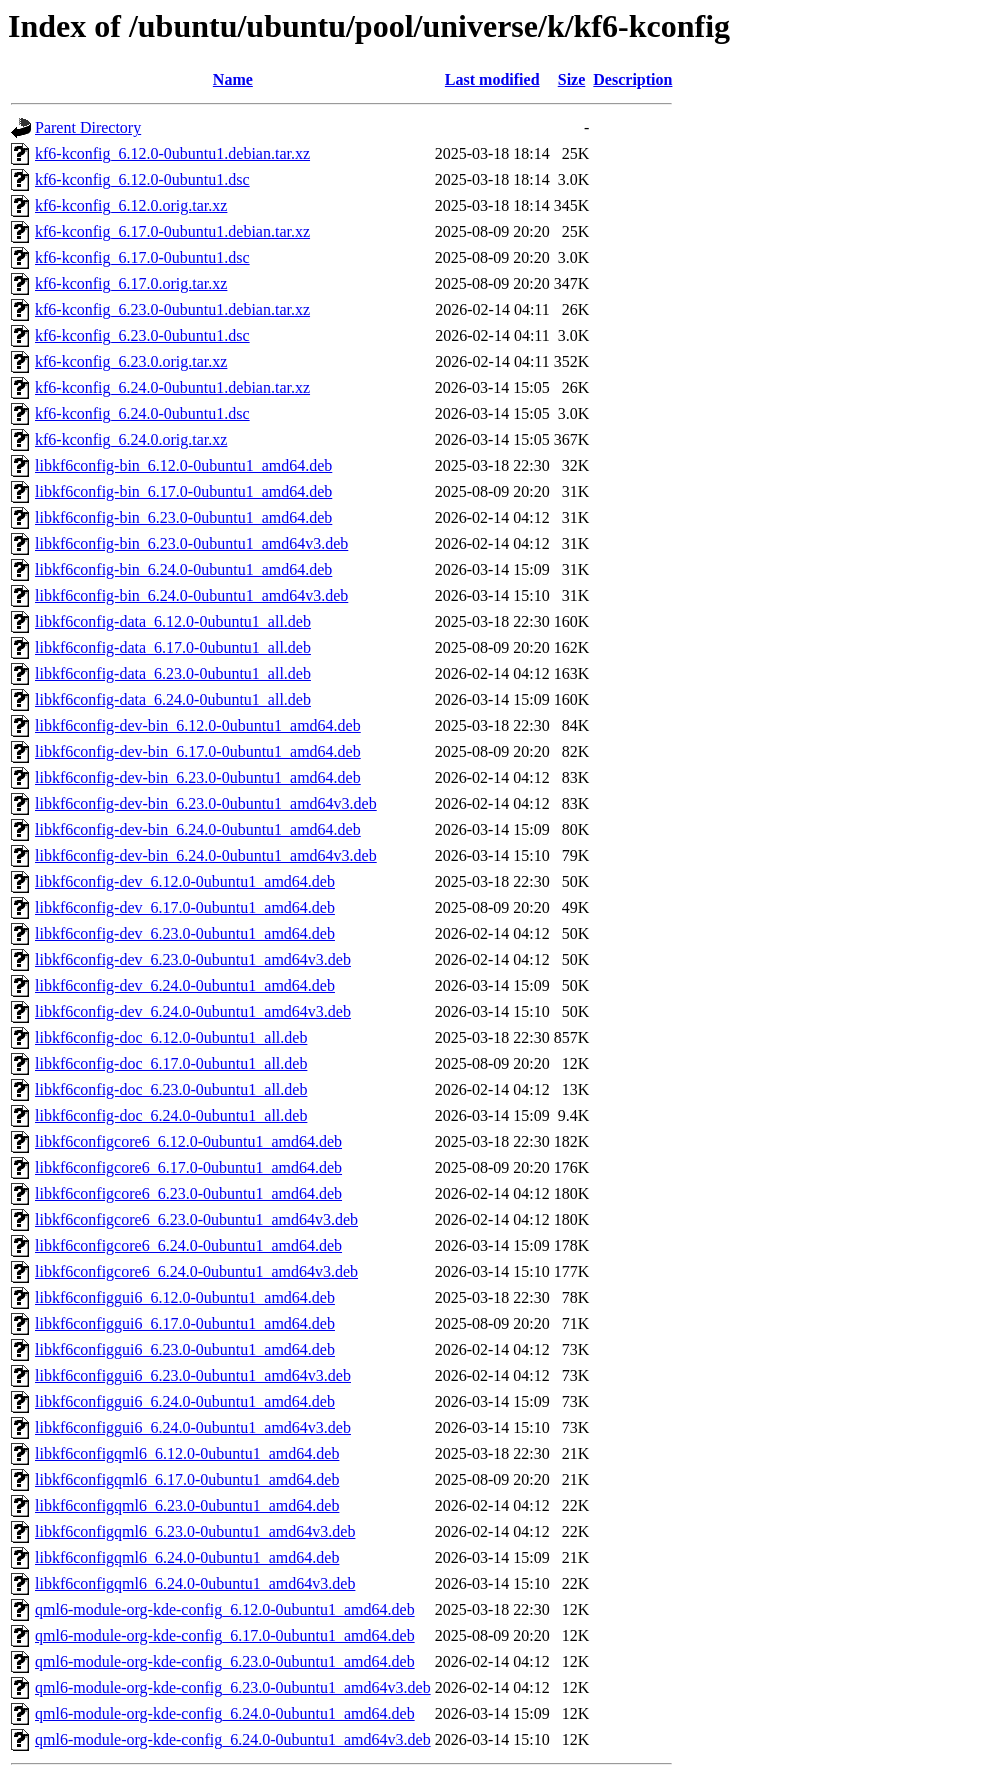 This screenshot has width=1004, height=1784. What do you see at coordinates (173, 699) in the screenshot?
I see `libkf6config-data_6.24.0-0ubuntu1_all.deb` at bounding box center [173, 699].